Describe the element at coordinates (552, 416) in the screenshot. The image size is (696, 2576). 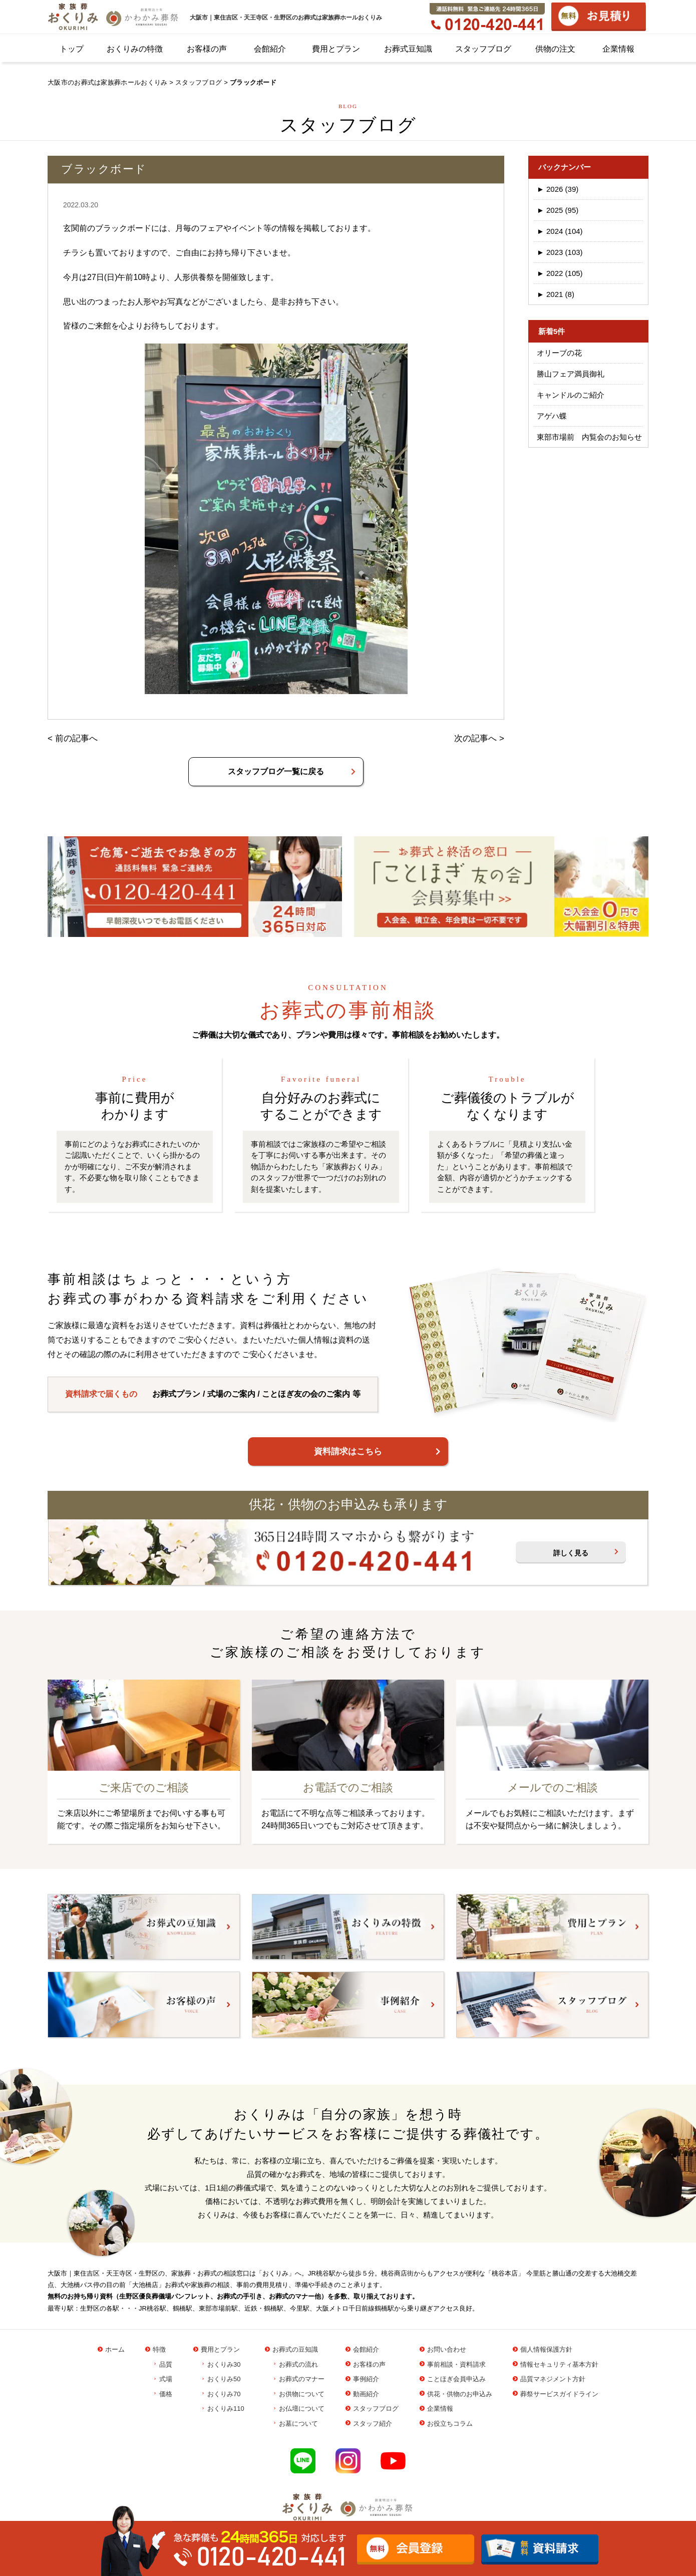
I see `アゲハ蝶` at that location.